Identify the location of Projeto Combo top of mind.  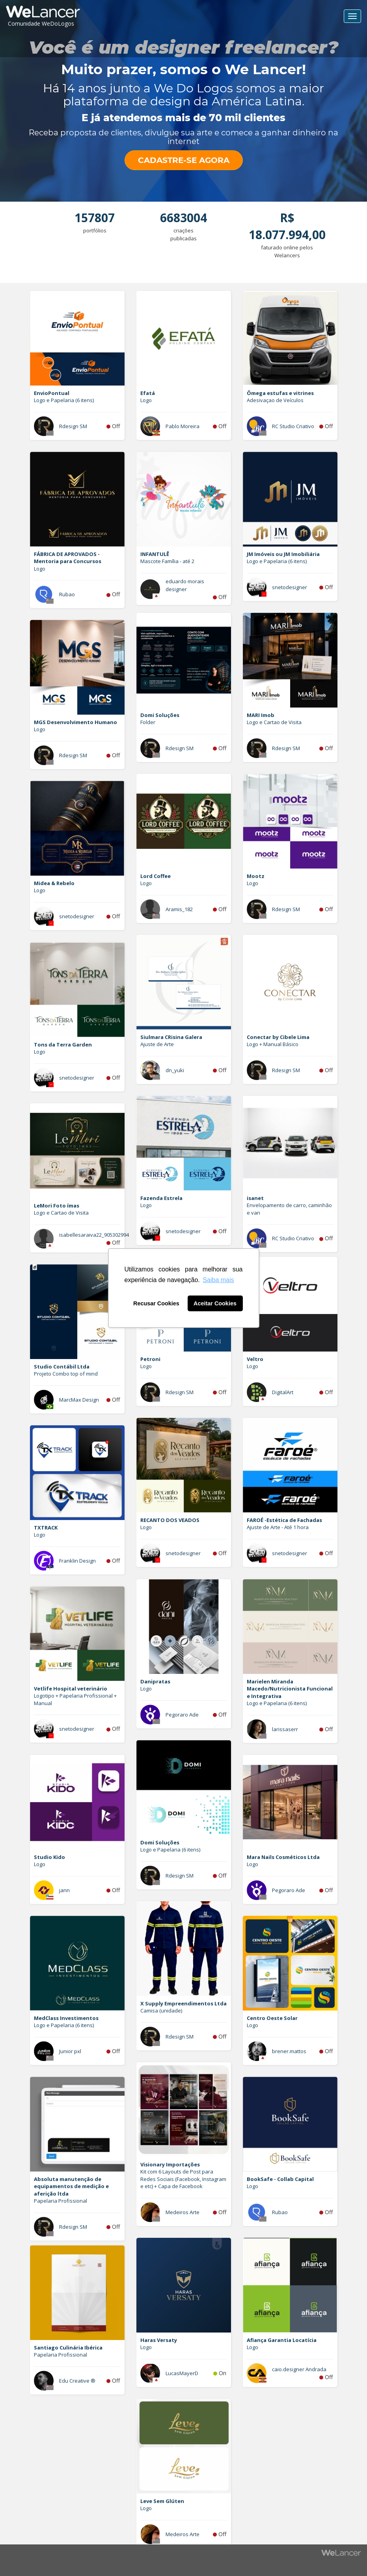
(66, 1373).